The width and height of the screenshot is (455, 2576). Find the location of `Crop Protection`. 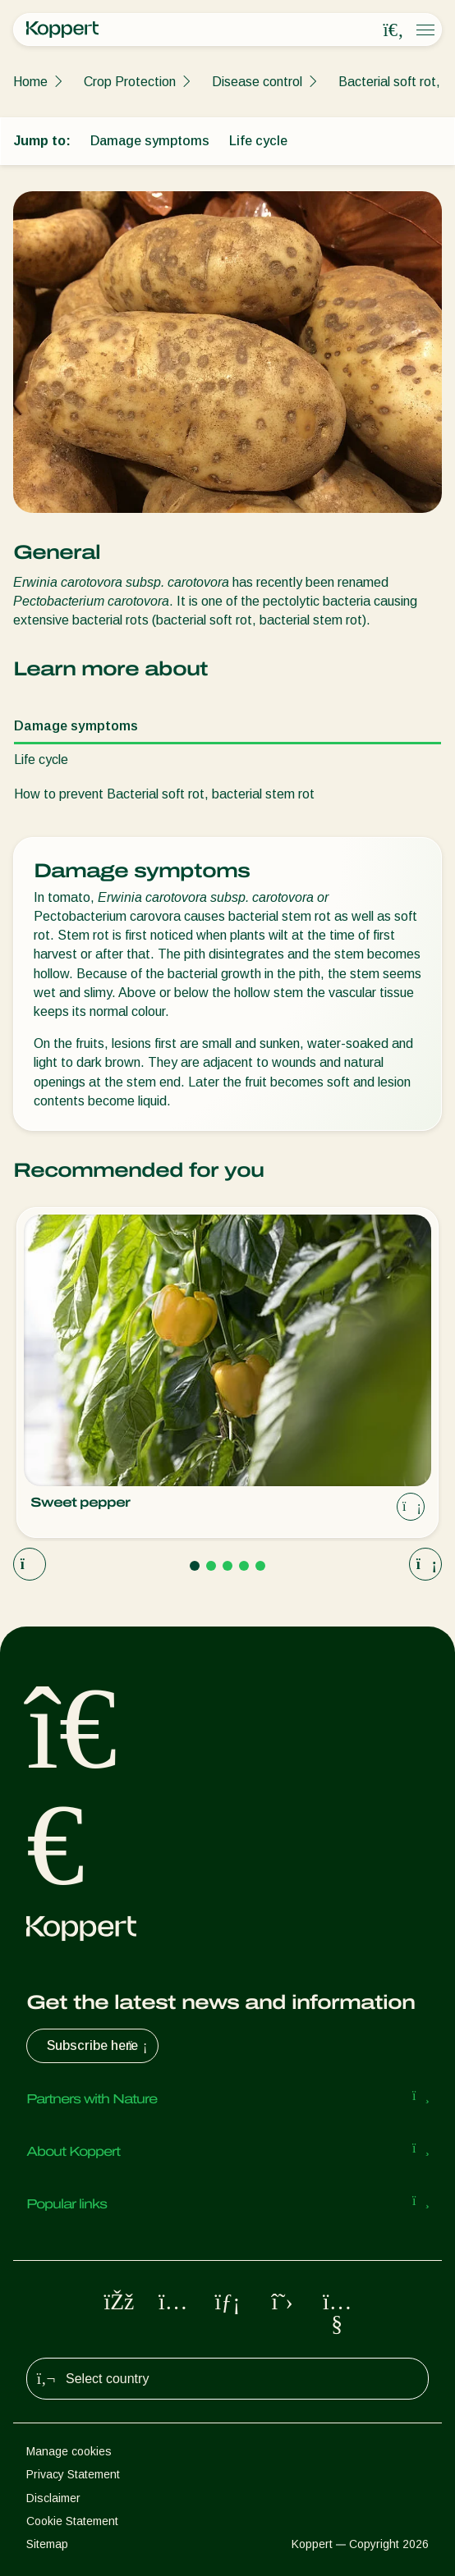

Crop Protection is located at coordinates (130, 82).